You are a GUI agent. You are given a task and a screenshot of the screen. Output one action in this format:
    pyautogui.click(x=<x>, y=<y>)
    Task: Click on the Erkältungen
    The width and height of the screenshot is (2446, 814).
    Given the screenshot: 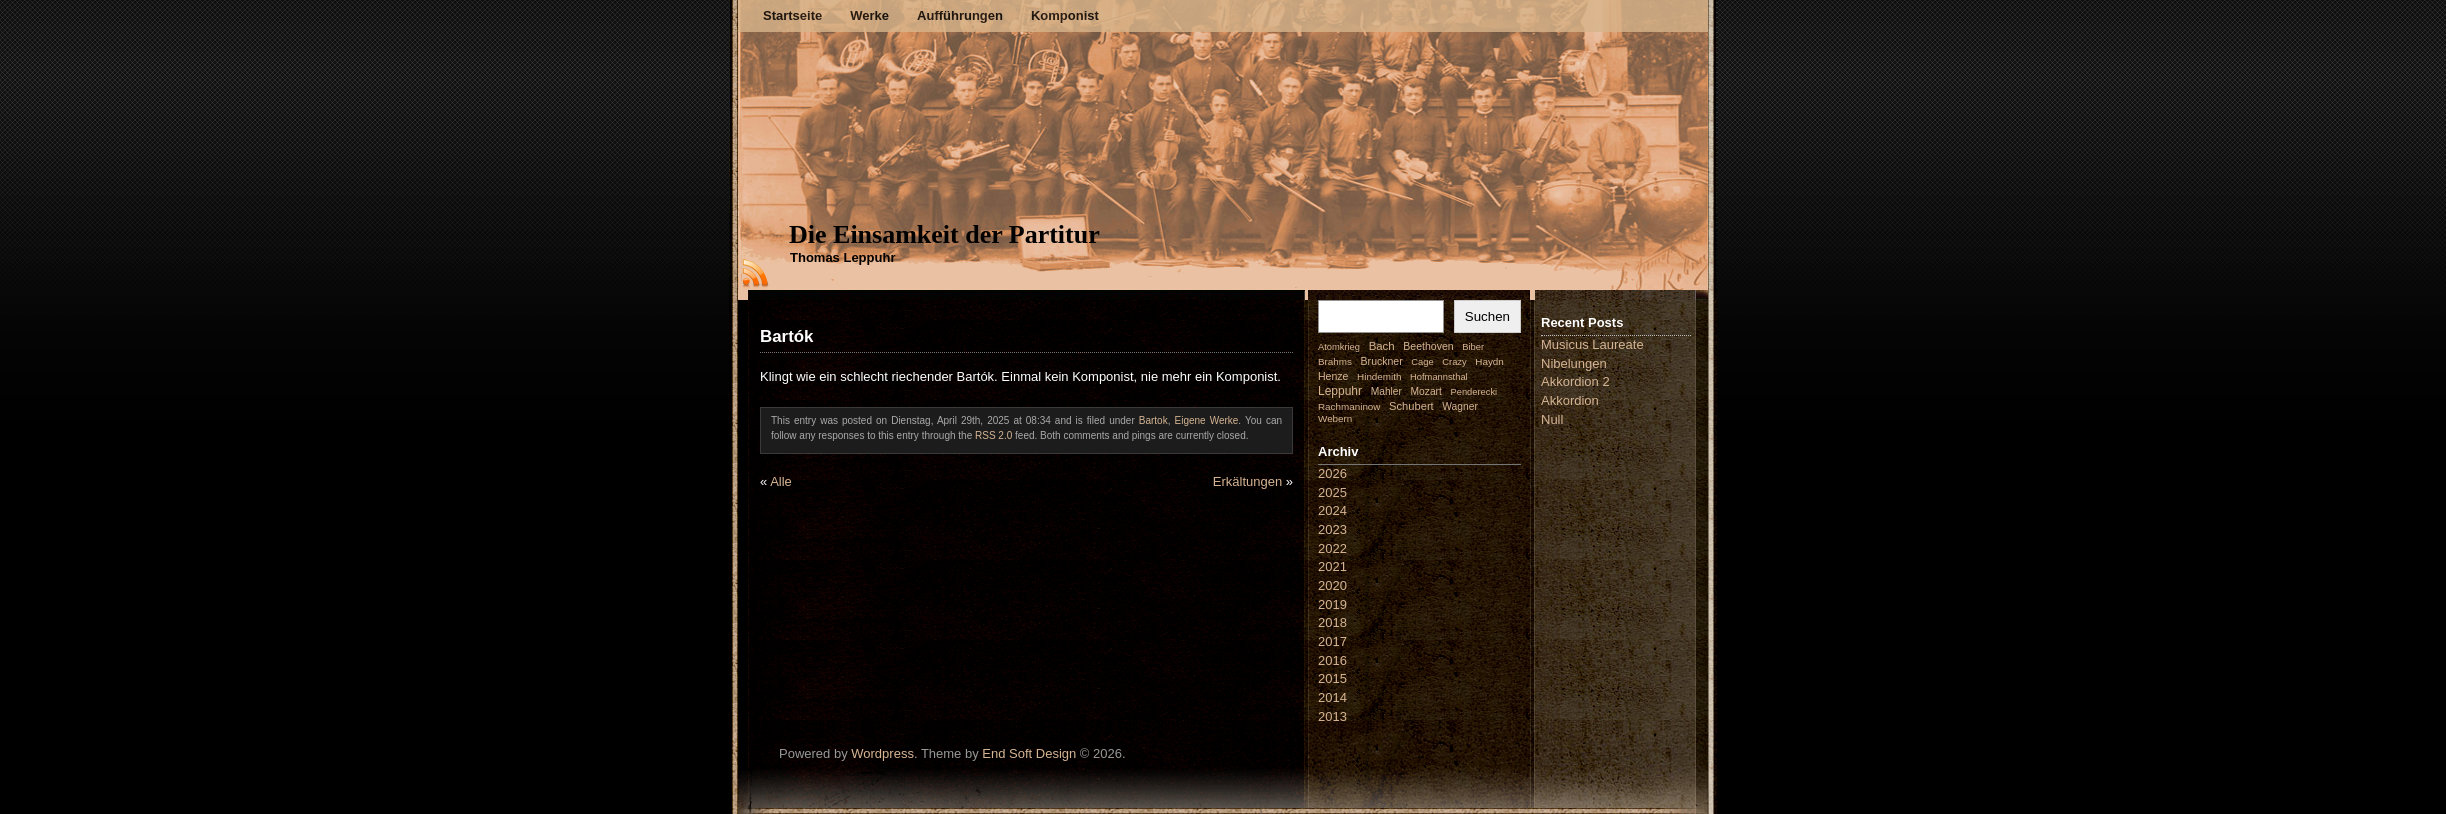 What is the action you would take?
    pyautogui.click(x=1247, y=481)
    